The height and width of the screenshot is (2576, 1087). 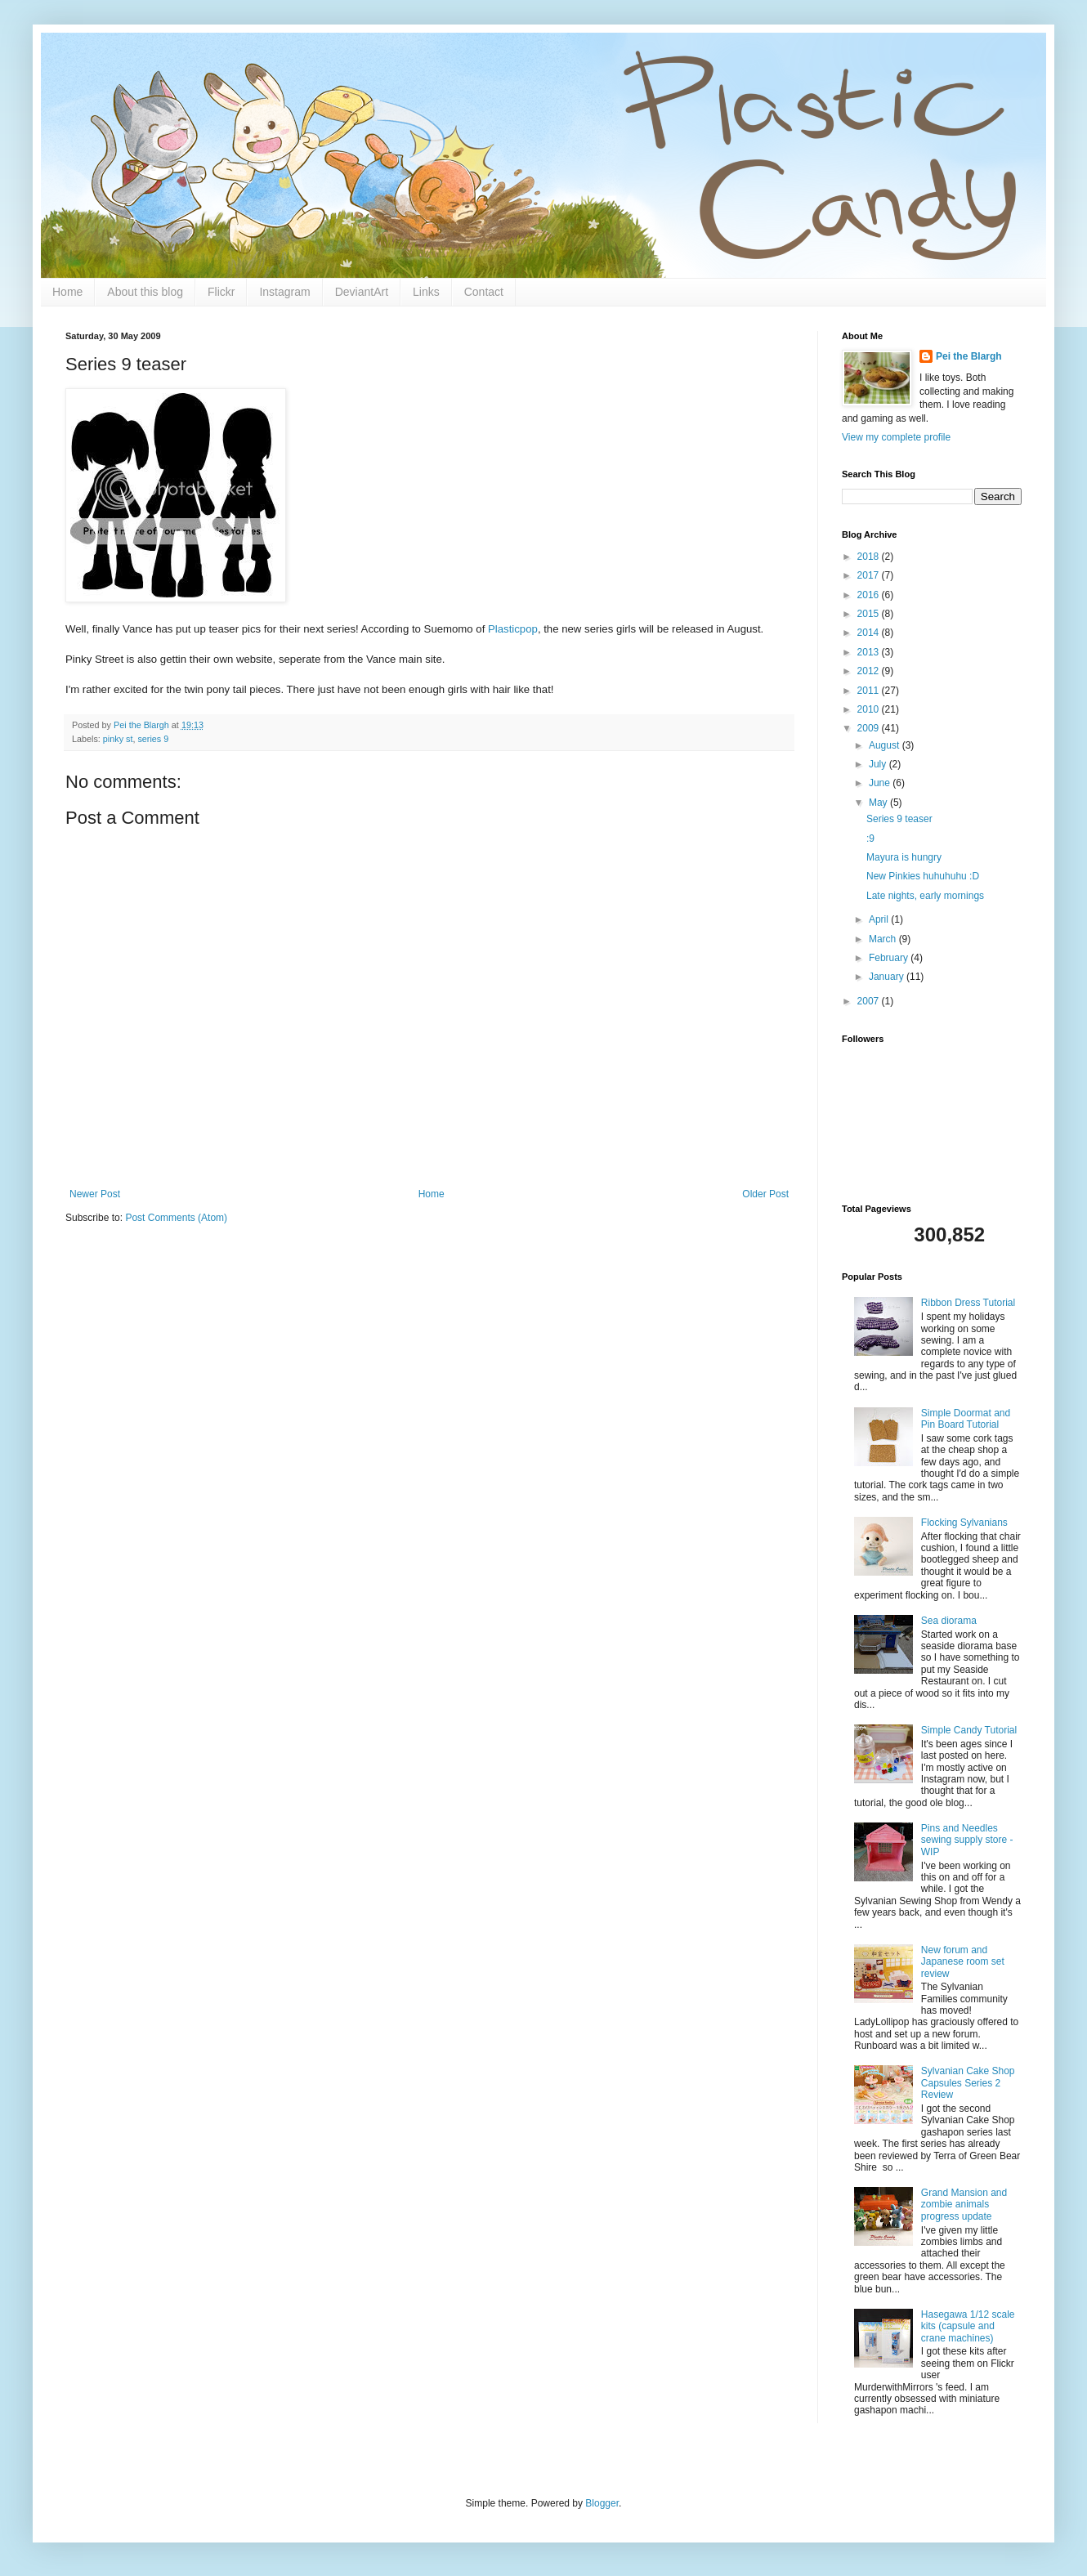 What do you see at coordinates (176, 1217) in the screenshot?
I see `Post Comments (Atom)` at bounding box center [176, 1217].